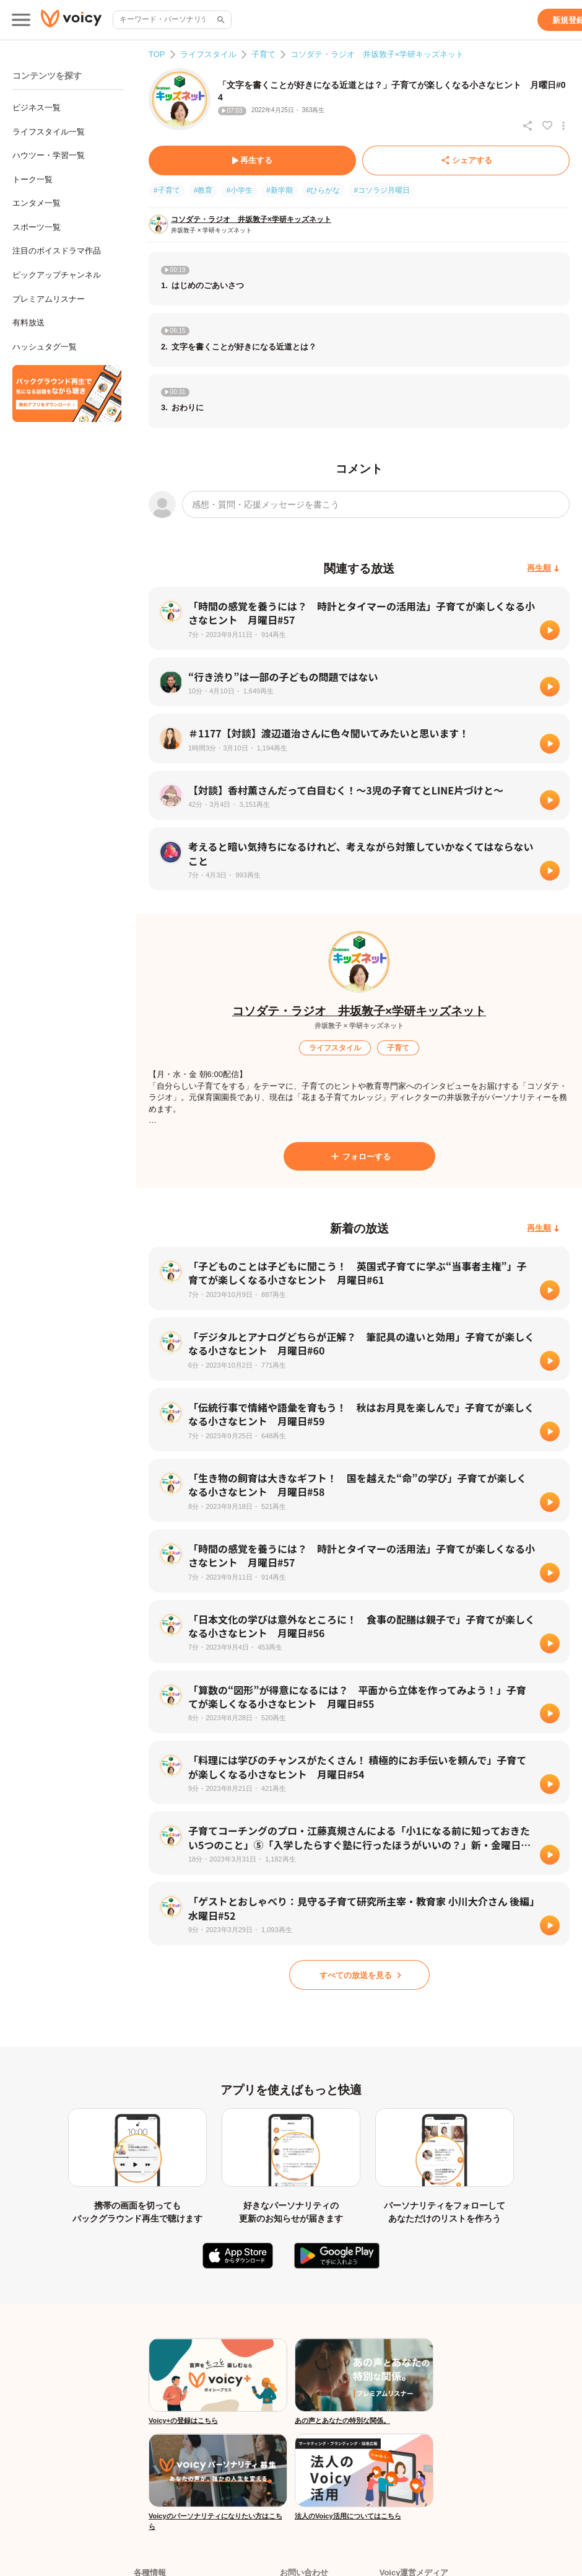 This screenshot has width=582, height=2576. Describe the element at coordinates (543, 568) in the screenshot. I see `[再生順]` at that location.